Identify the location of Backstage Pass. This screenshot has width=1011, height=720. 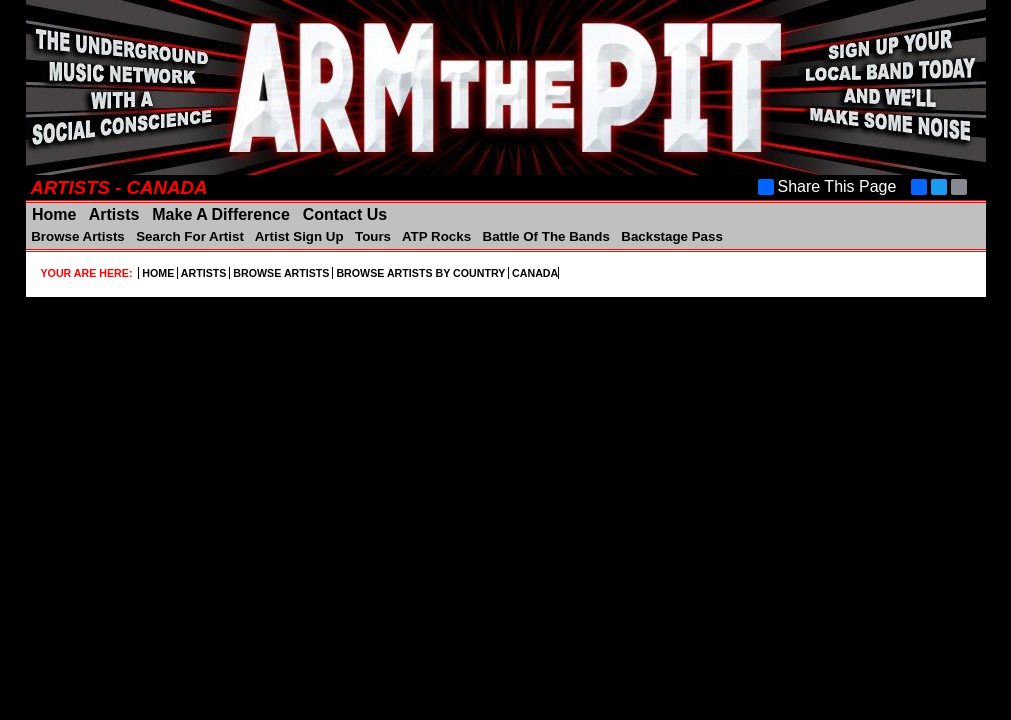
(670, 236).